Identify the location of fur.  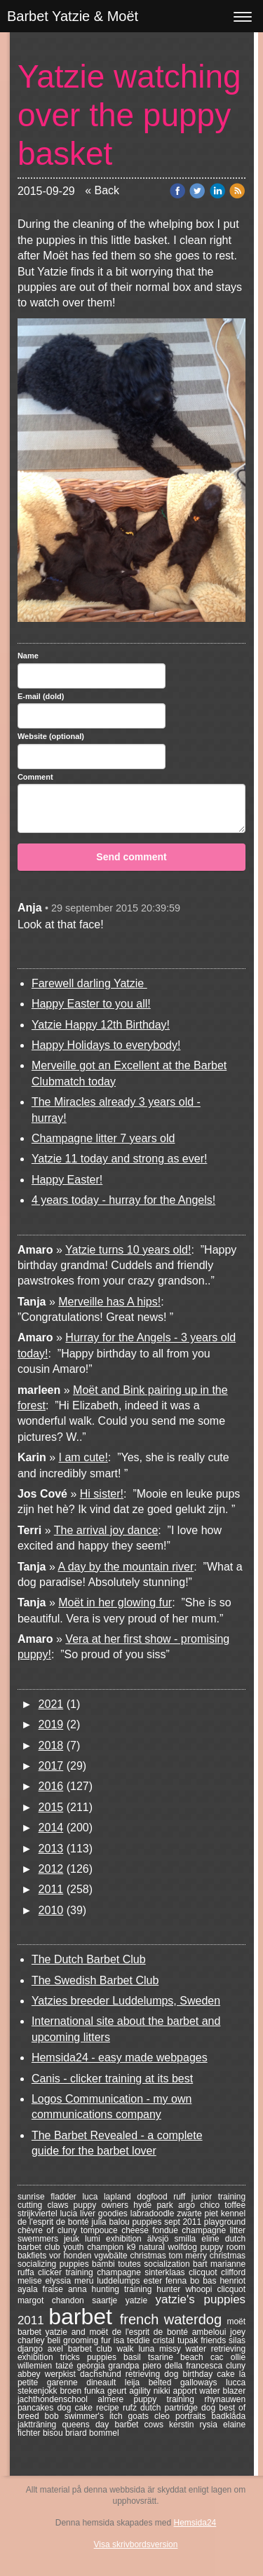
(107, 2340).